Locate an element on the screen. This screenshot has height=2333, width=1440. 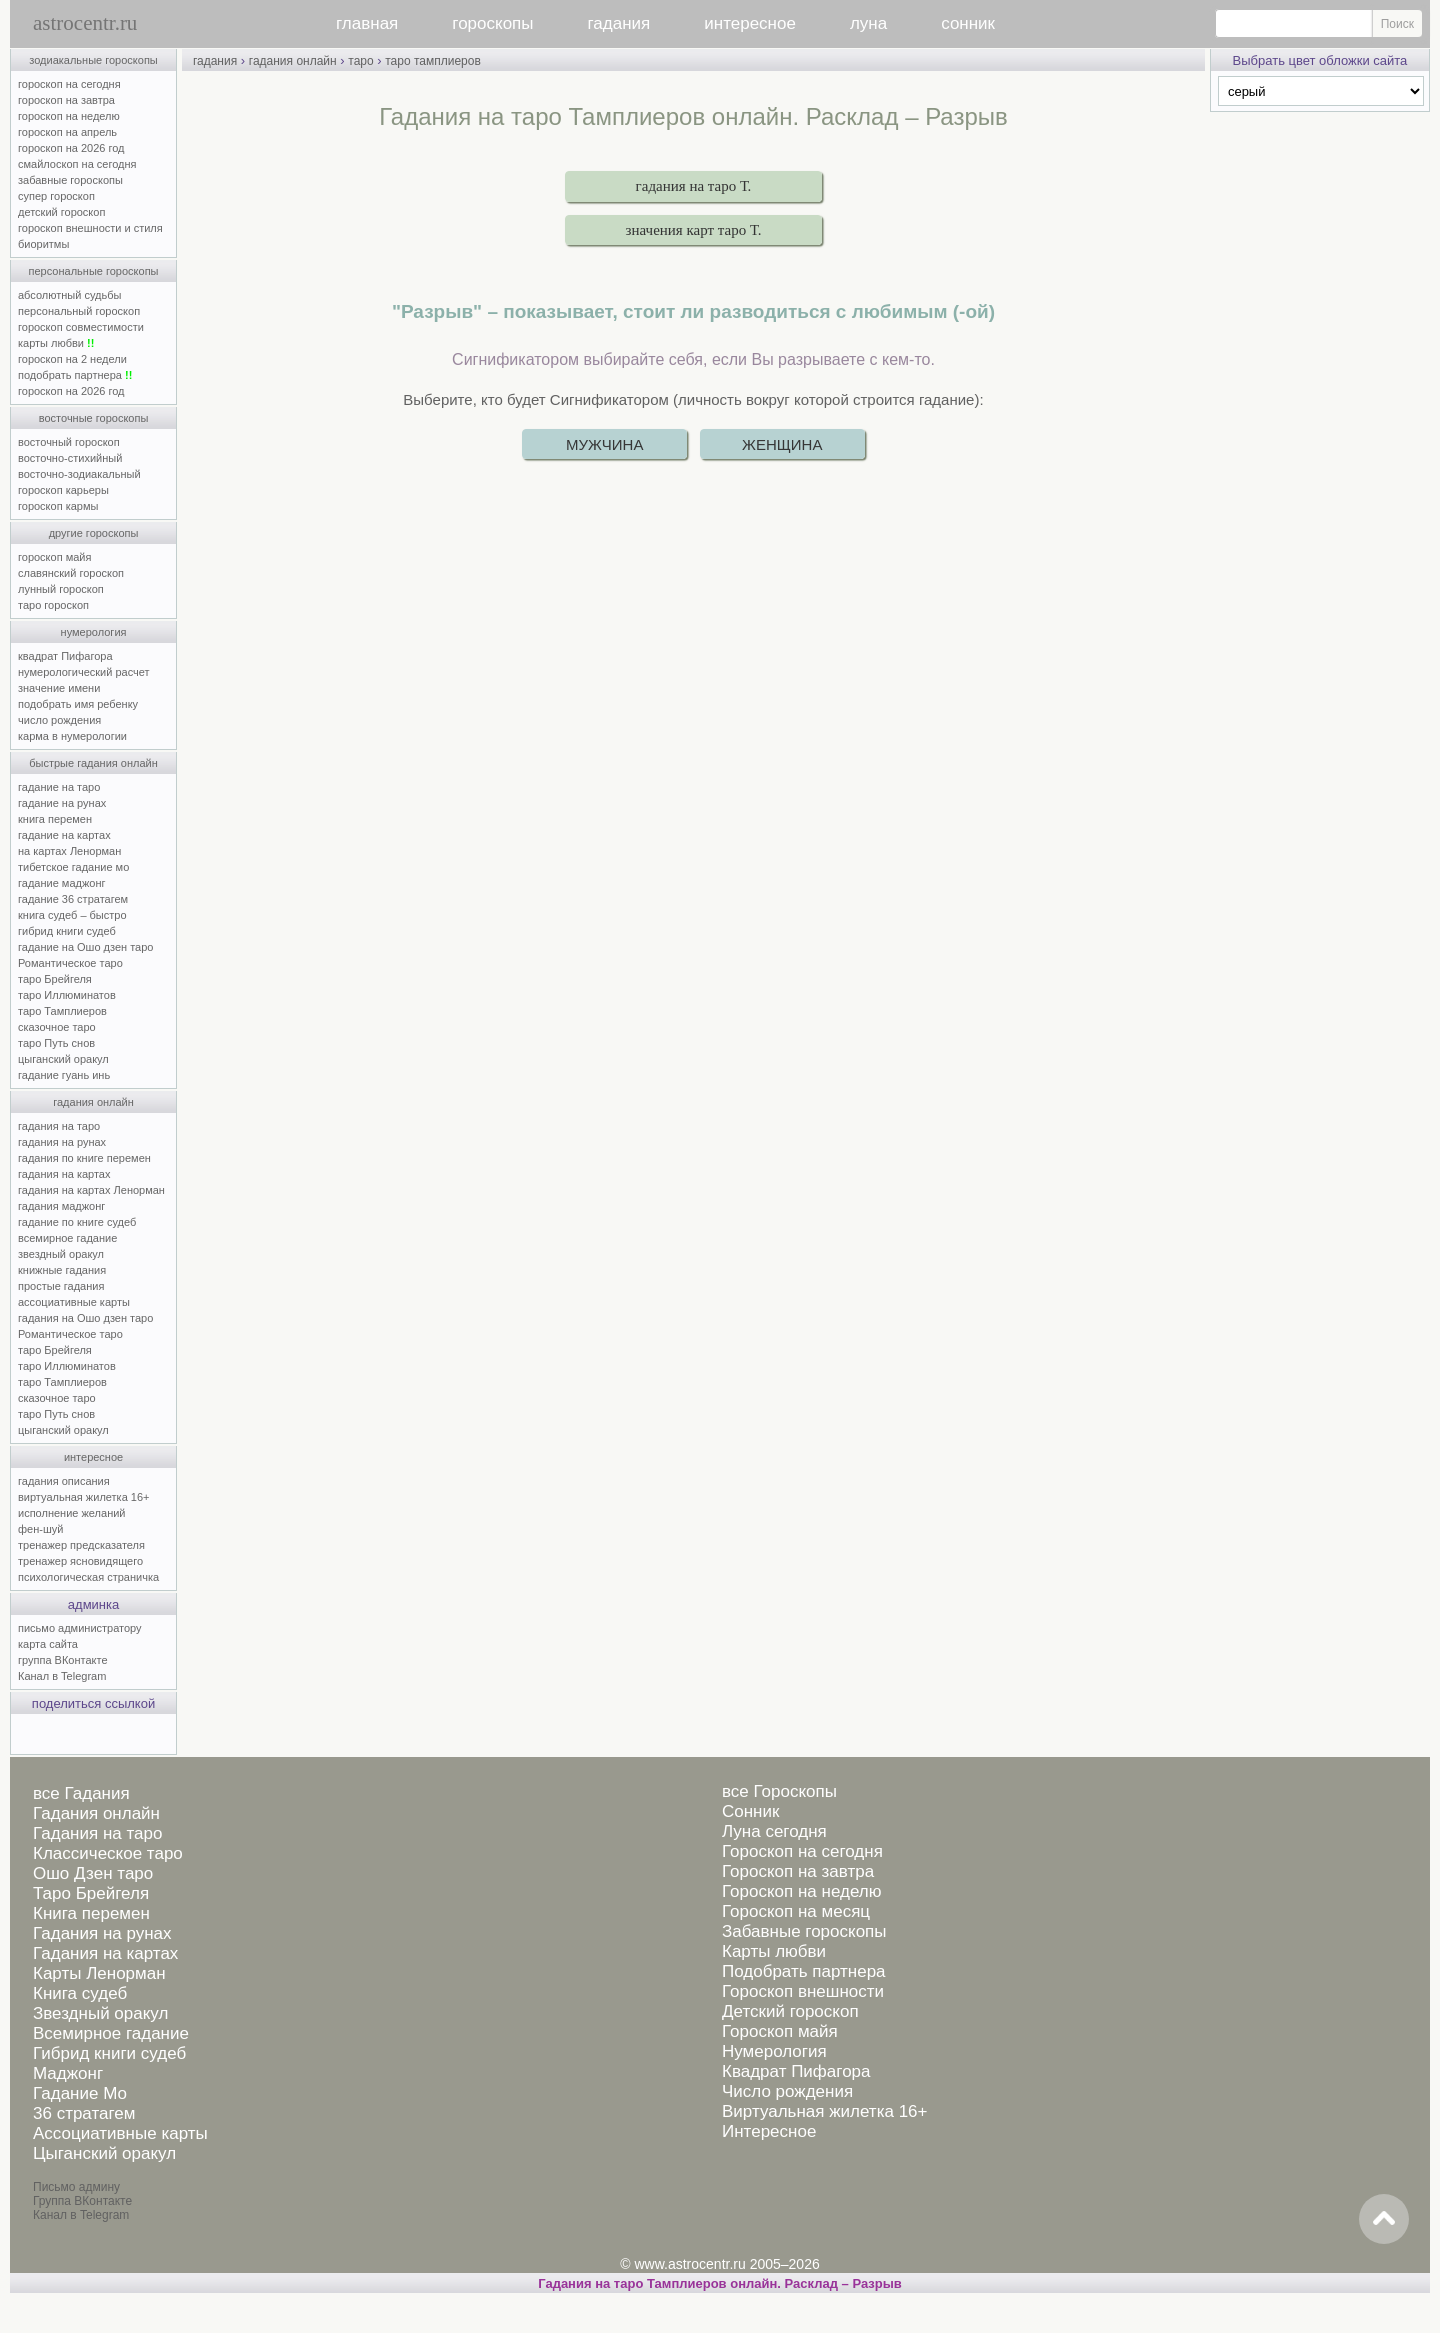
Подобрать партнера is located at coordinates (804, 1971).